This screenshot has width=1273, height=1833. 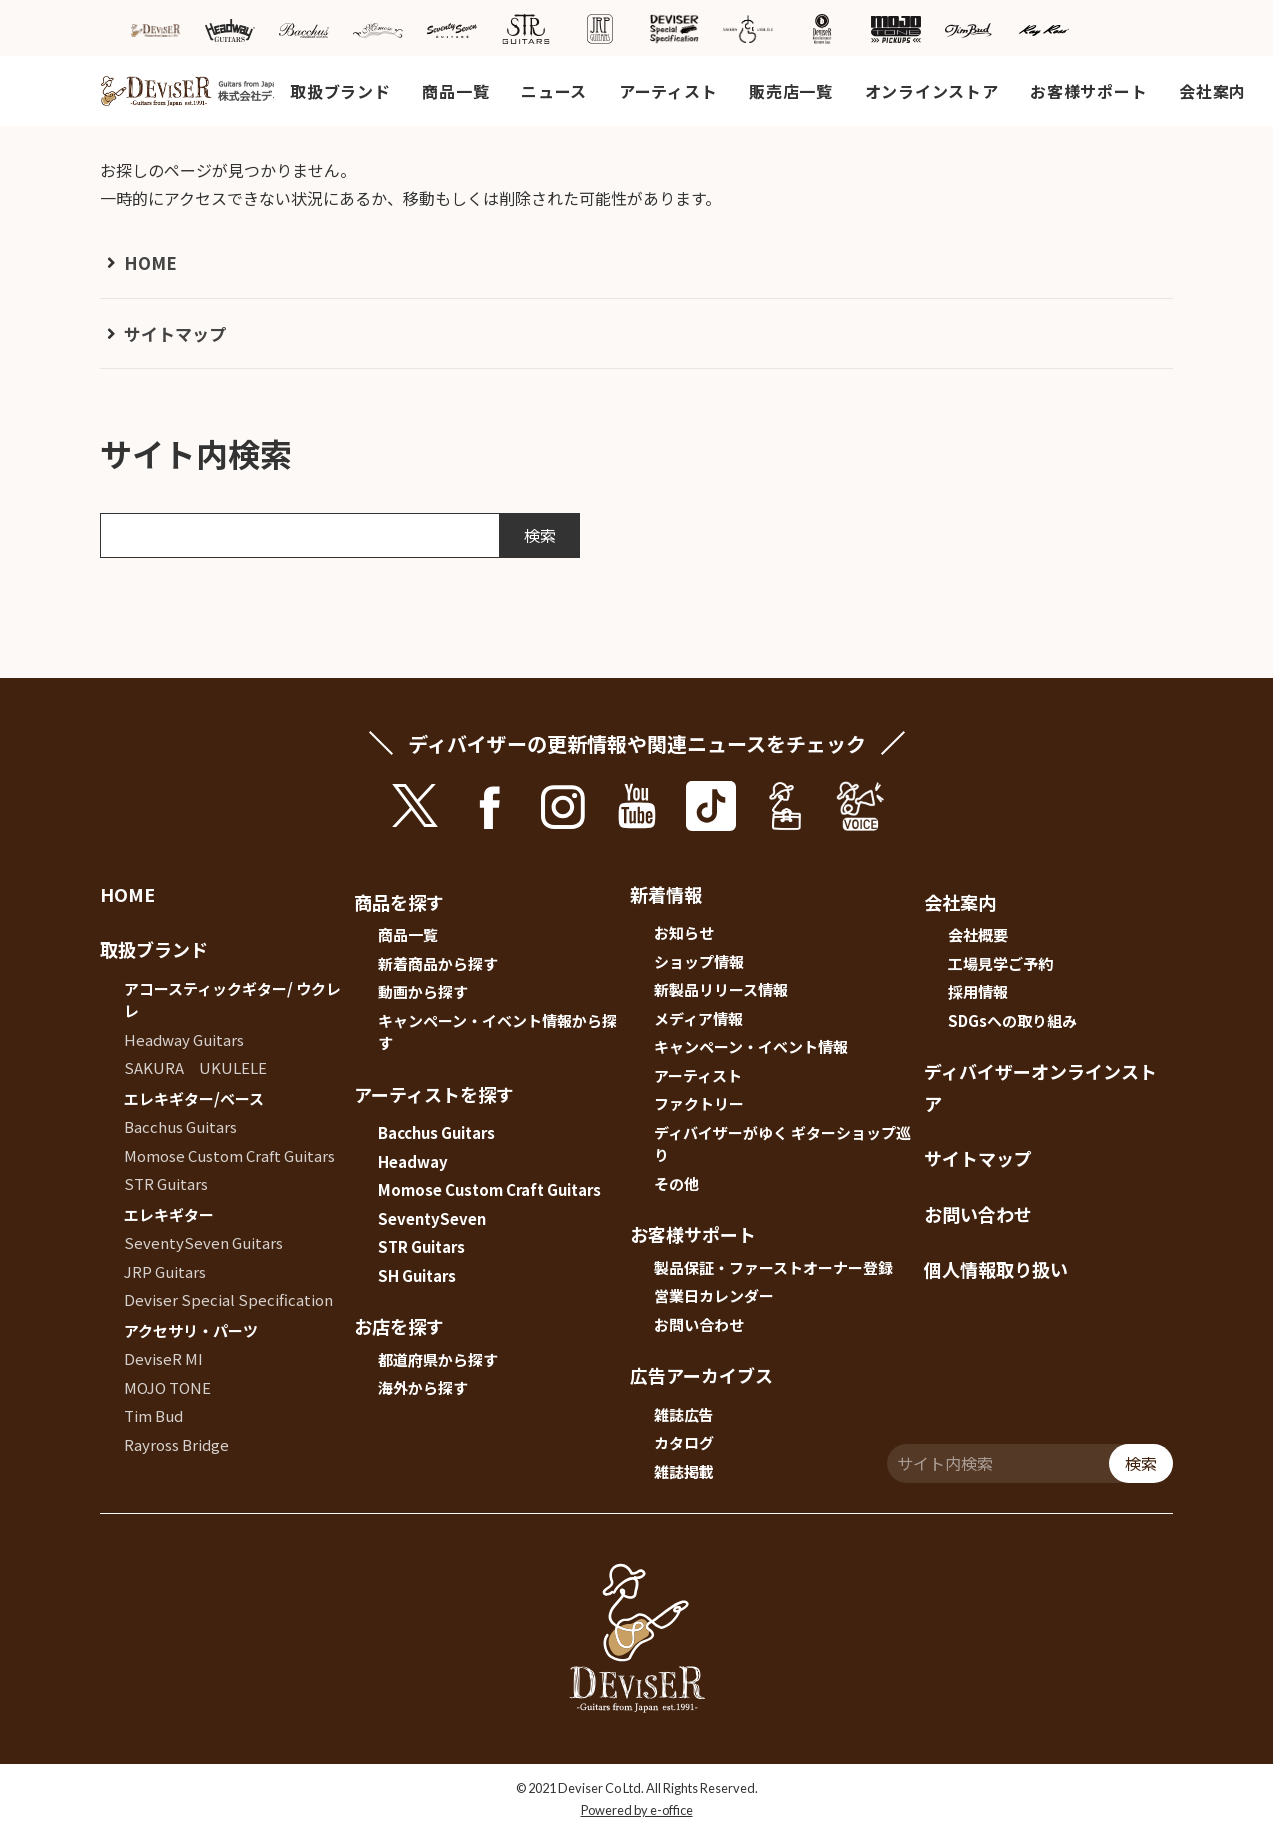 What do you see at coordinates (668, 91) in the screenshot?
I see `アーティスト` at bounding box center [668, 91].